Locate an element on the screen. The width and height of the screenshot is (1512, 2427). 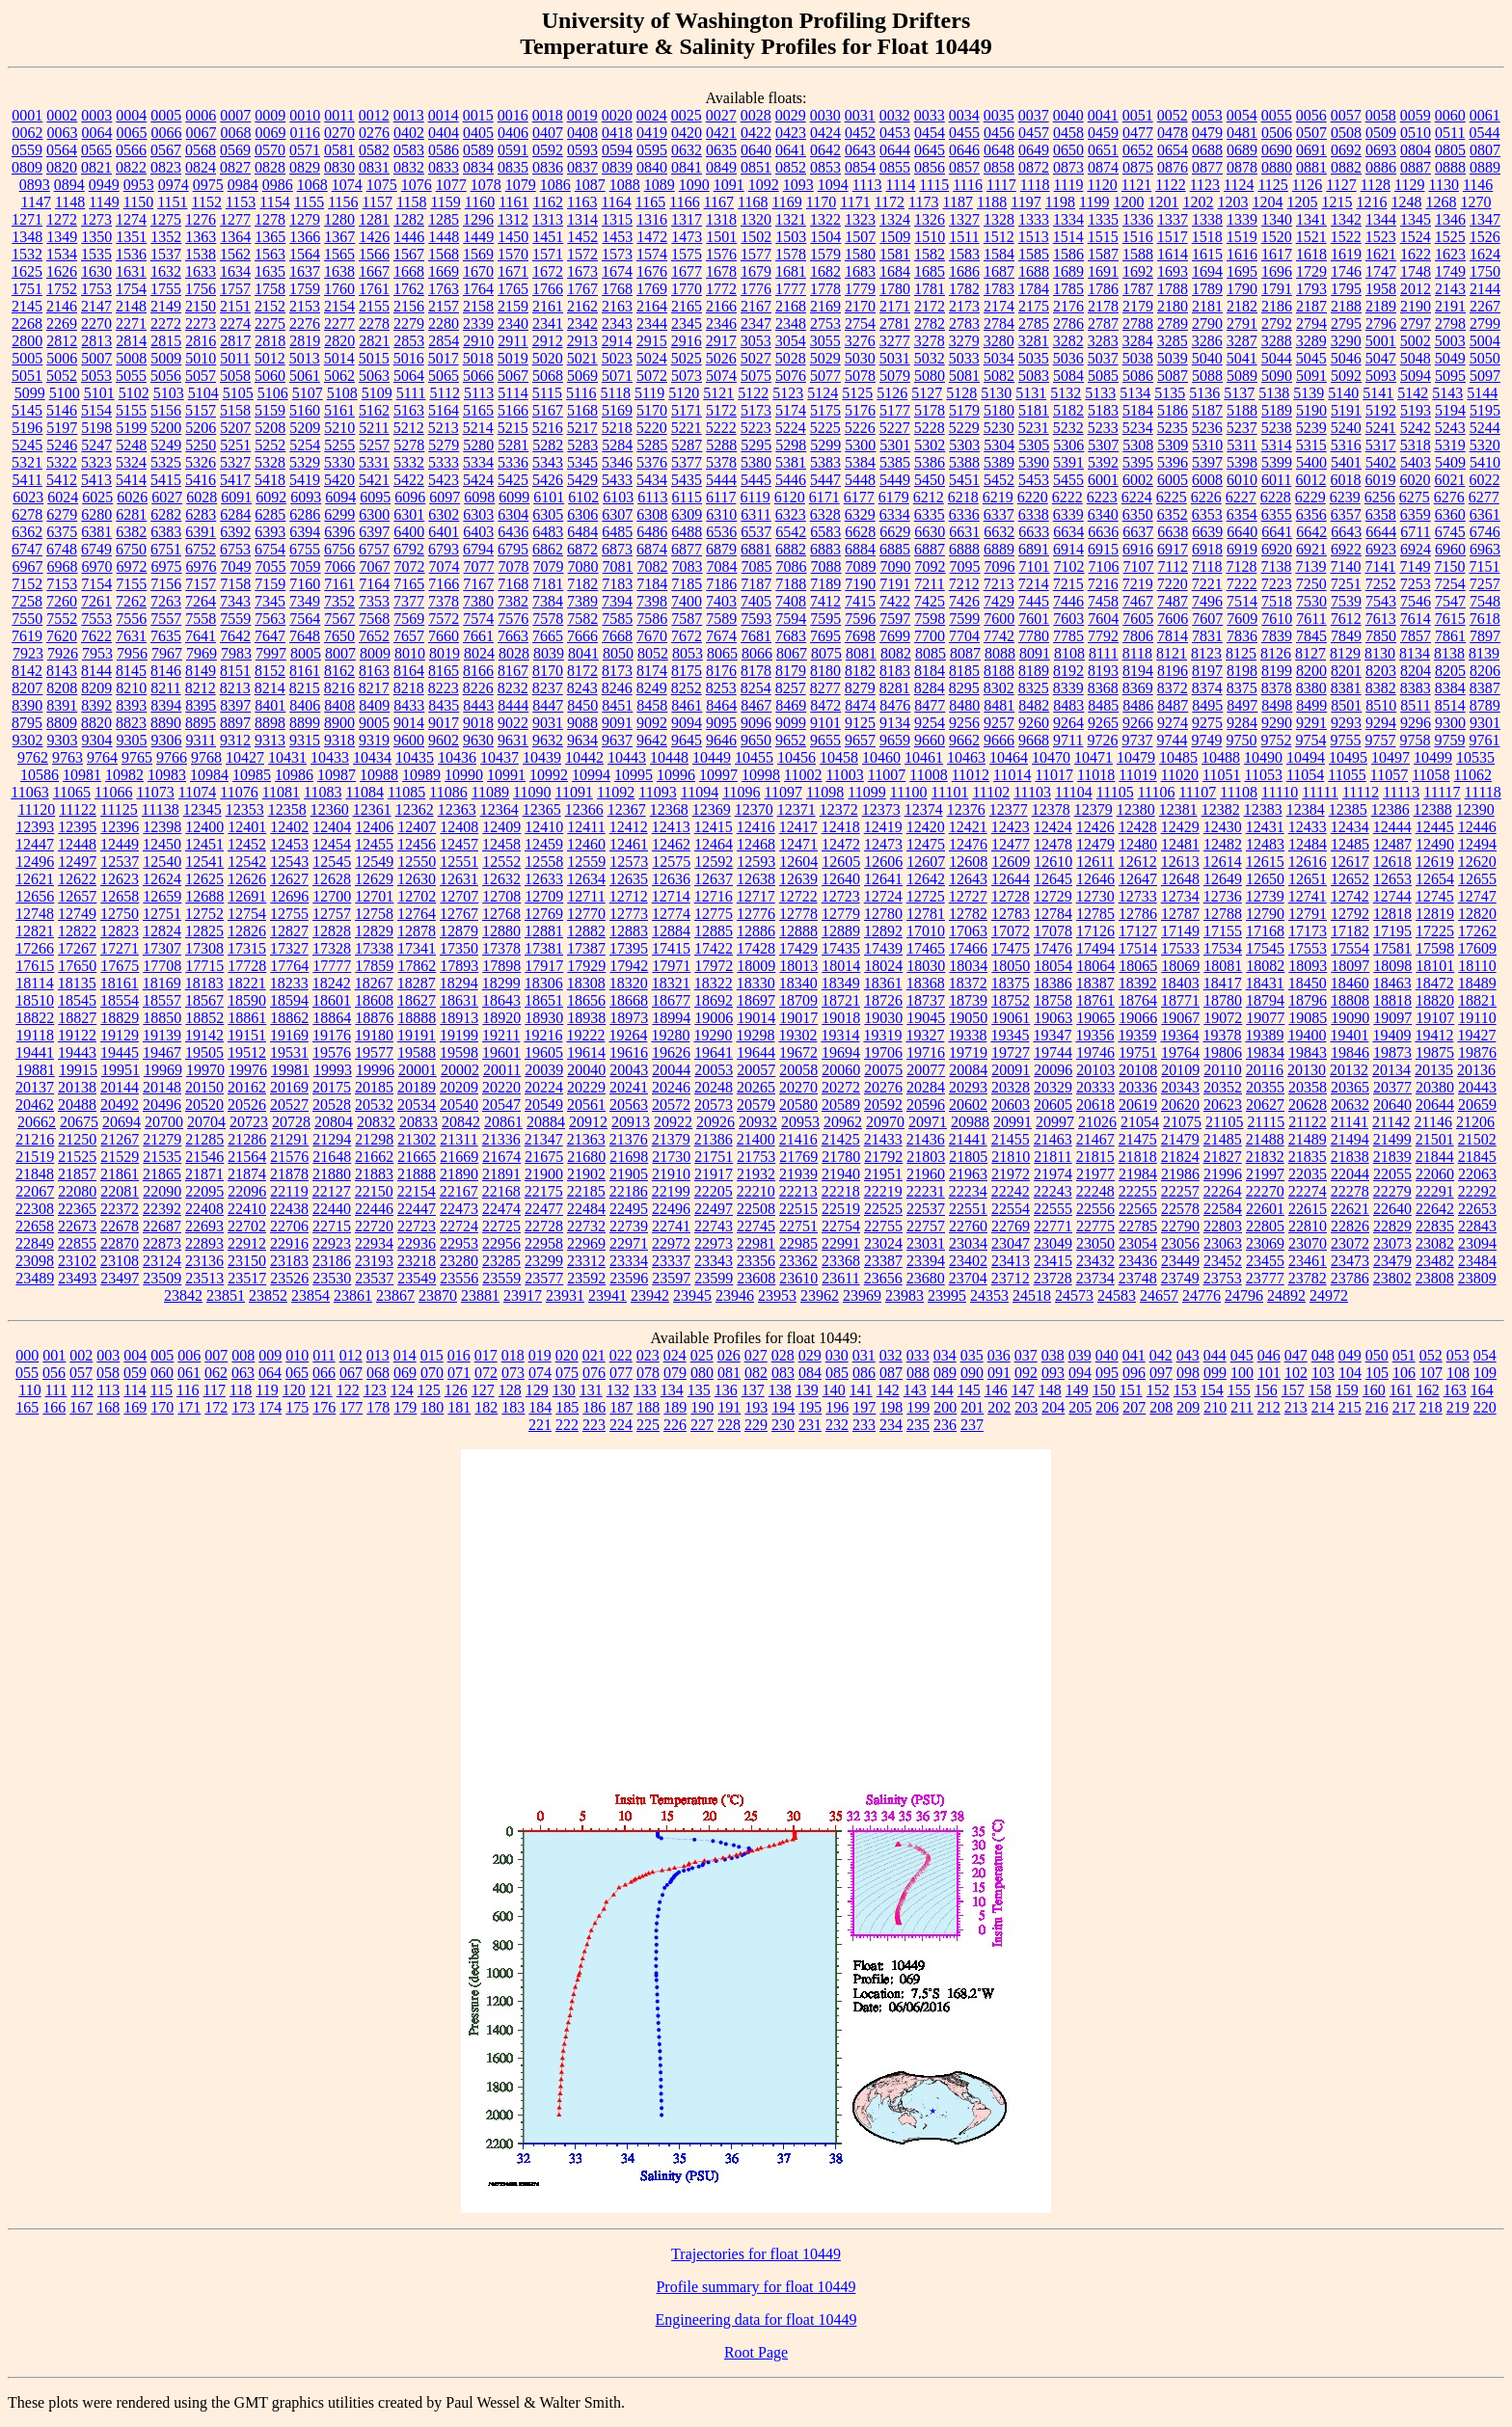
138 is located at coordinates (780, 1390).